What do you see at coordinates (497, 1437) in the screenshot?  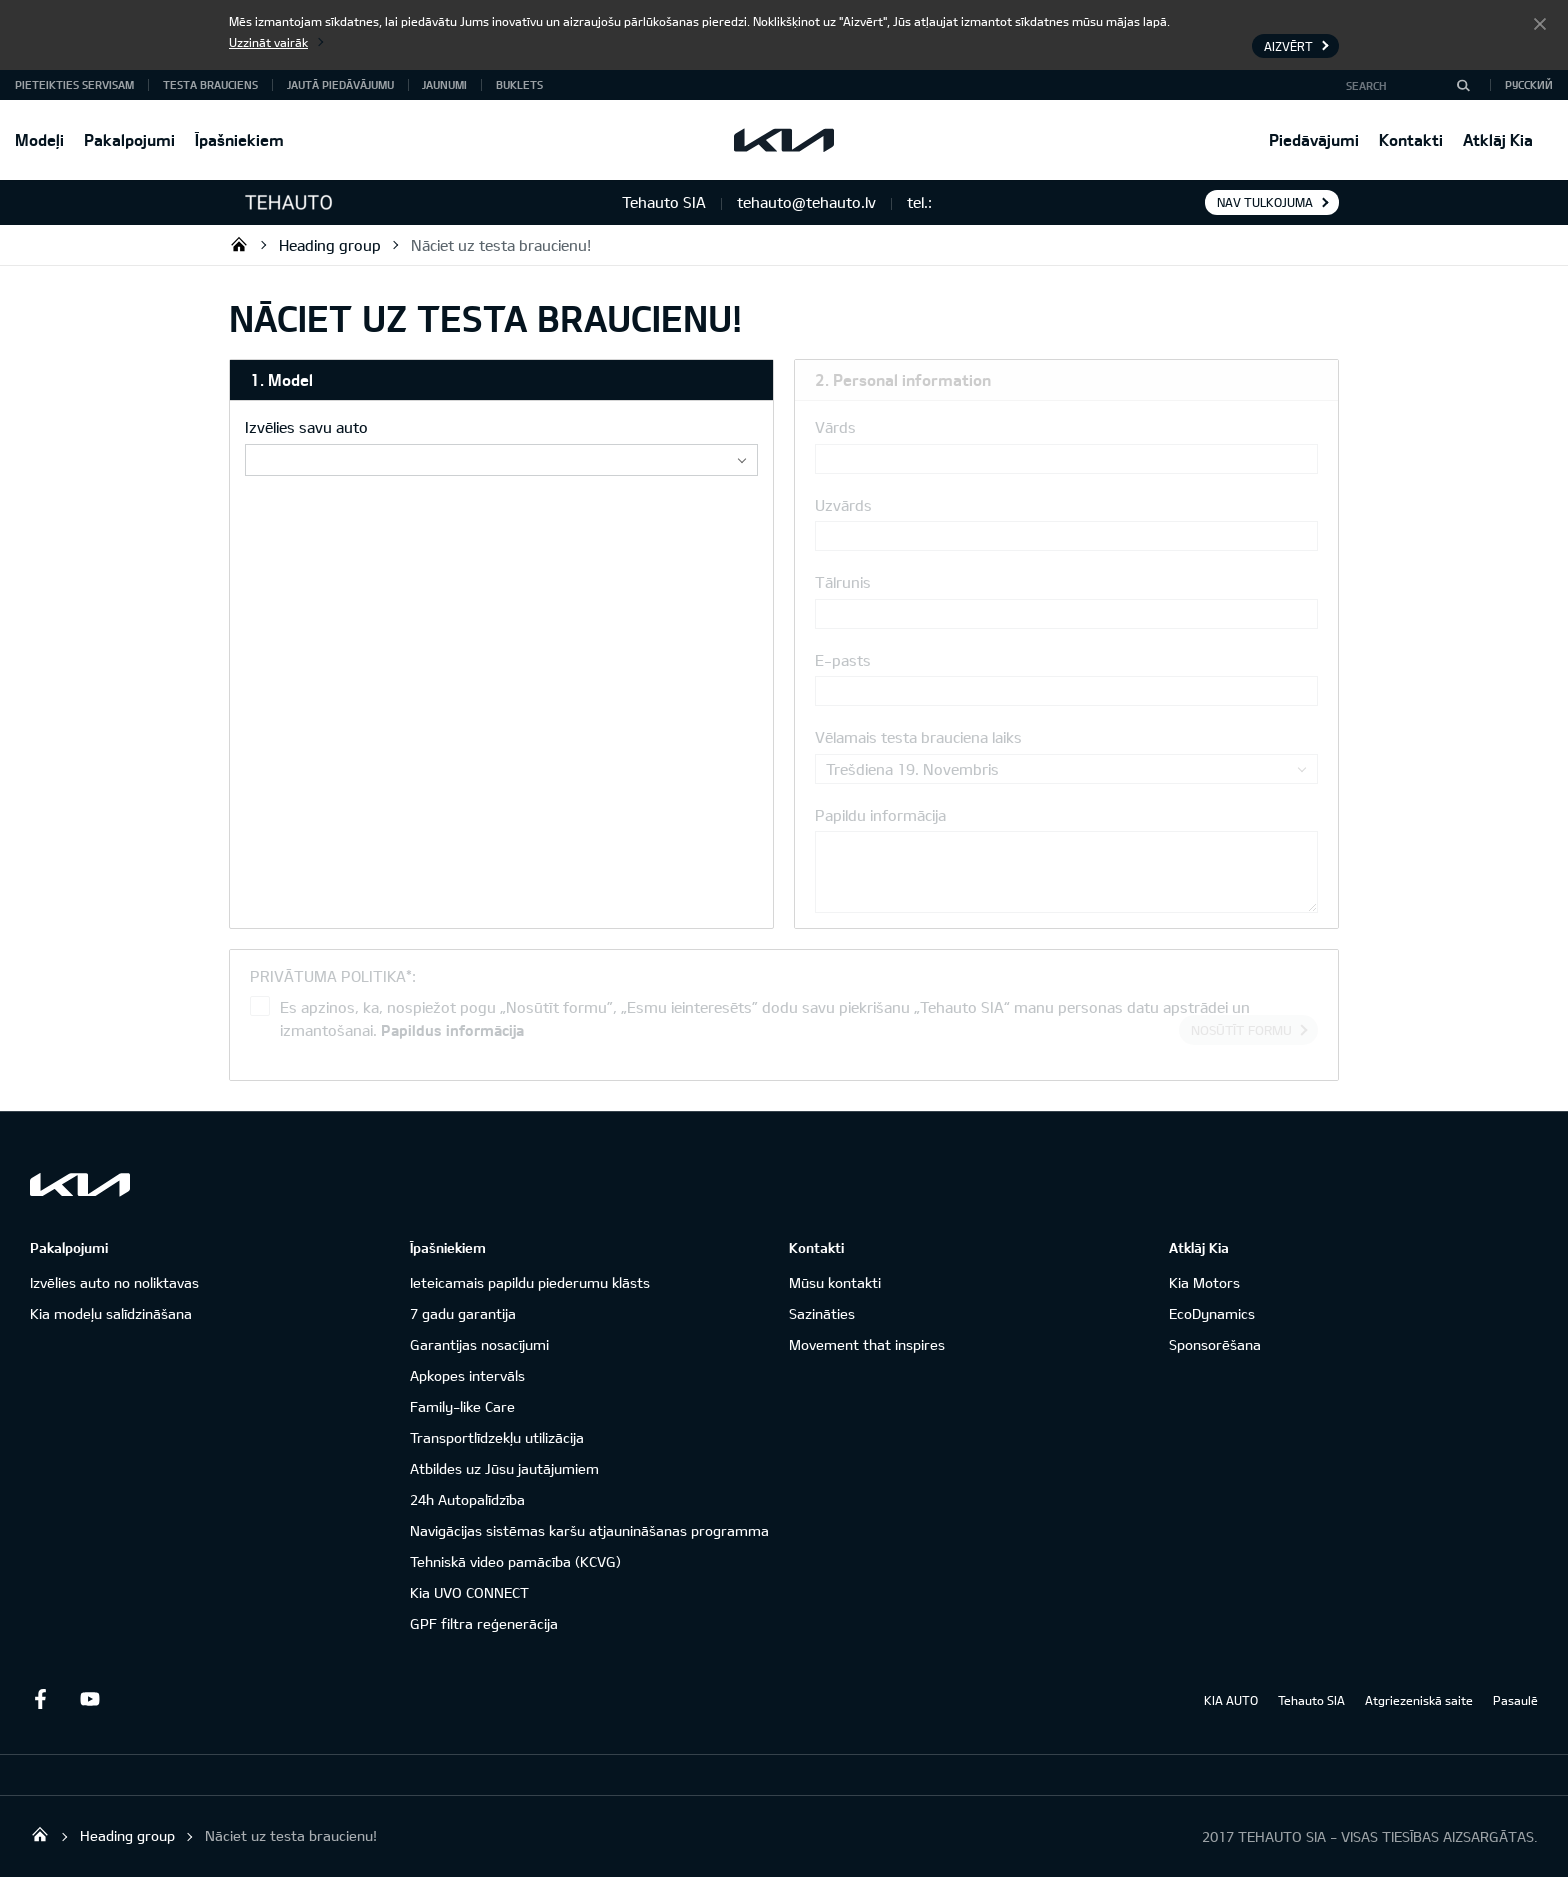 I see `Transportlīdzekļu utilizācija` at bounding box center [497, 1437].